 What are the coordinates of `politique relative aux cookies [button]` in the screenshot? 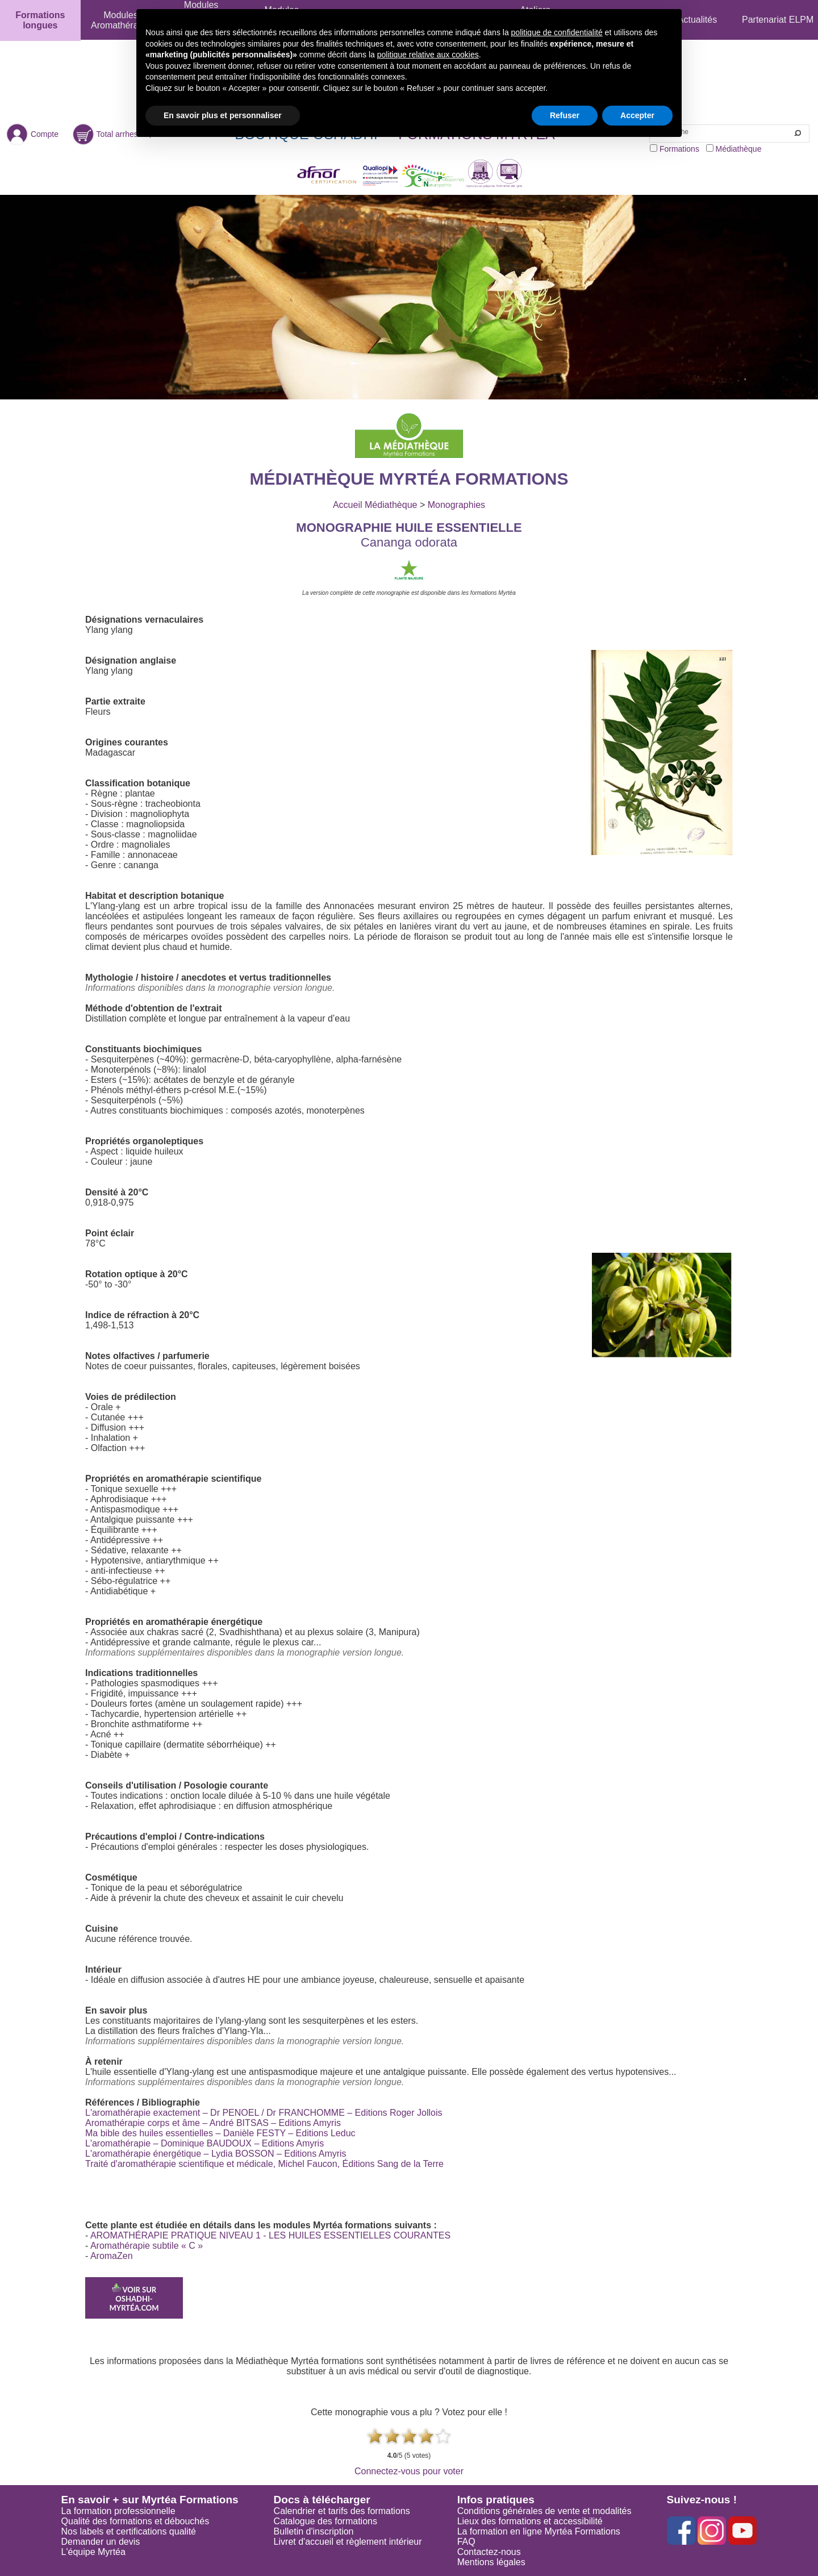 It's located at (428, 54).